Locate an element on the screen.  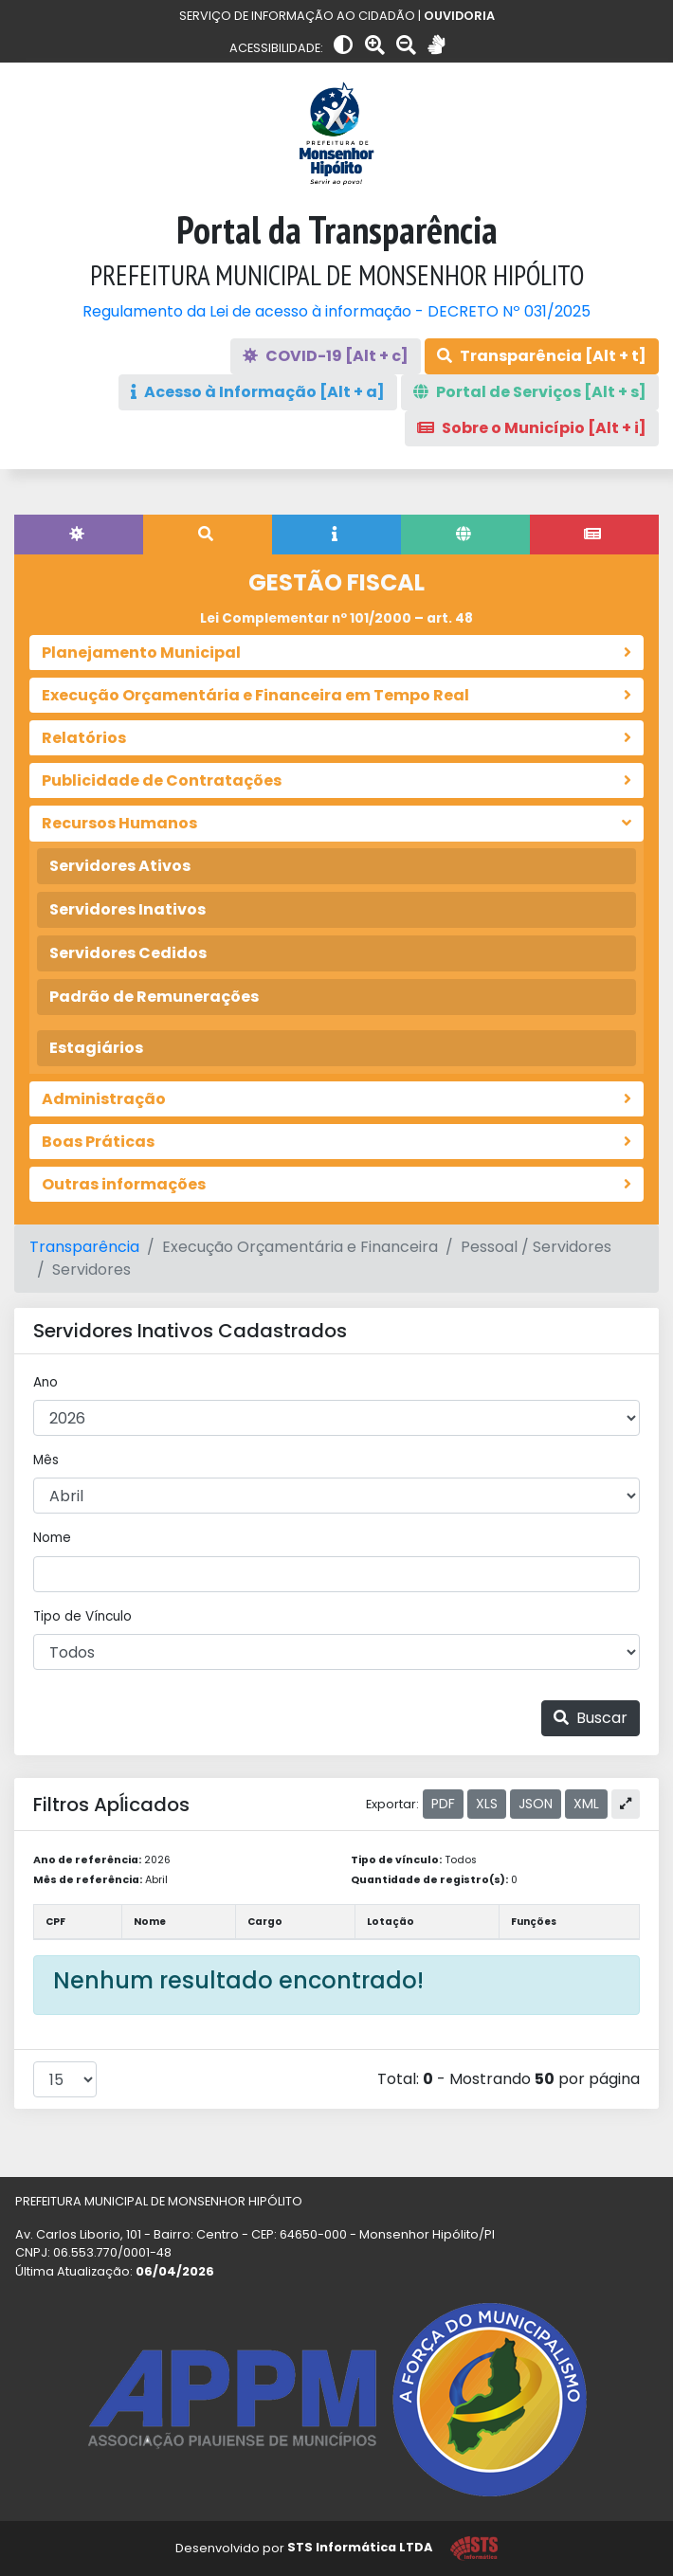
Servidores Inativos is located at coordinates (127, 909).